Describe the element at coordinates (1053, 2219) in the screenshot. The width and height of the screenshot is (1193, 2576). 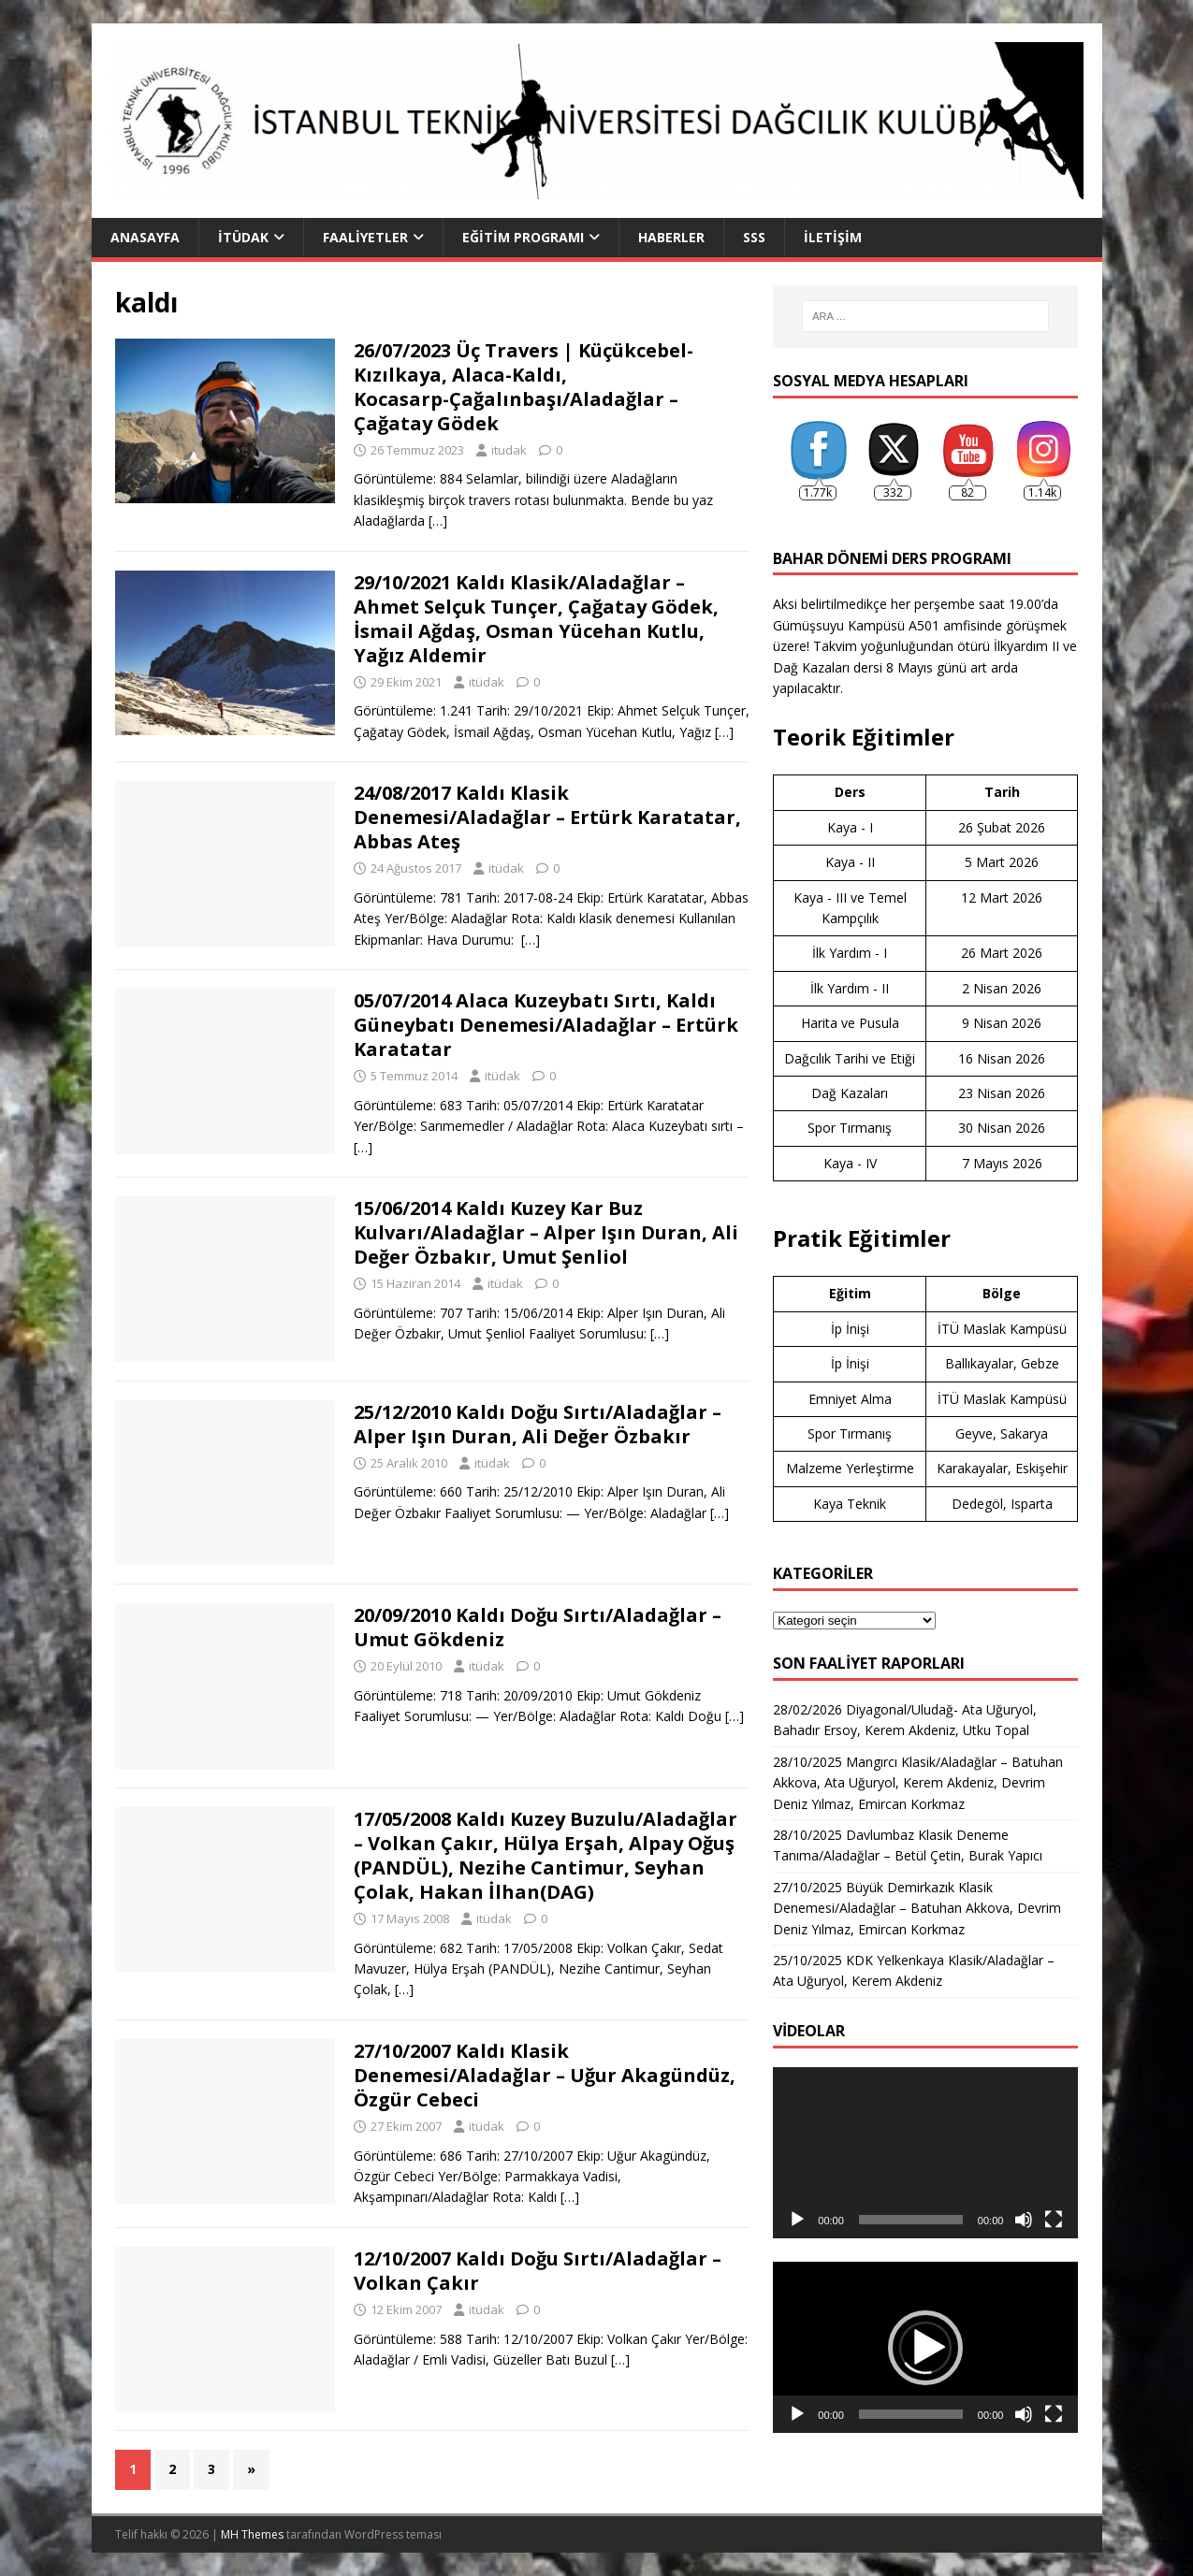
I see `[Tam ekran]` at that location.